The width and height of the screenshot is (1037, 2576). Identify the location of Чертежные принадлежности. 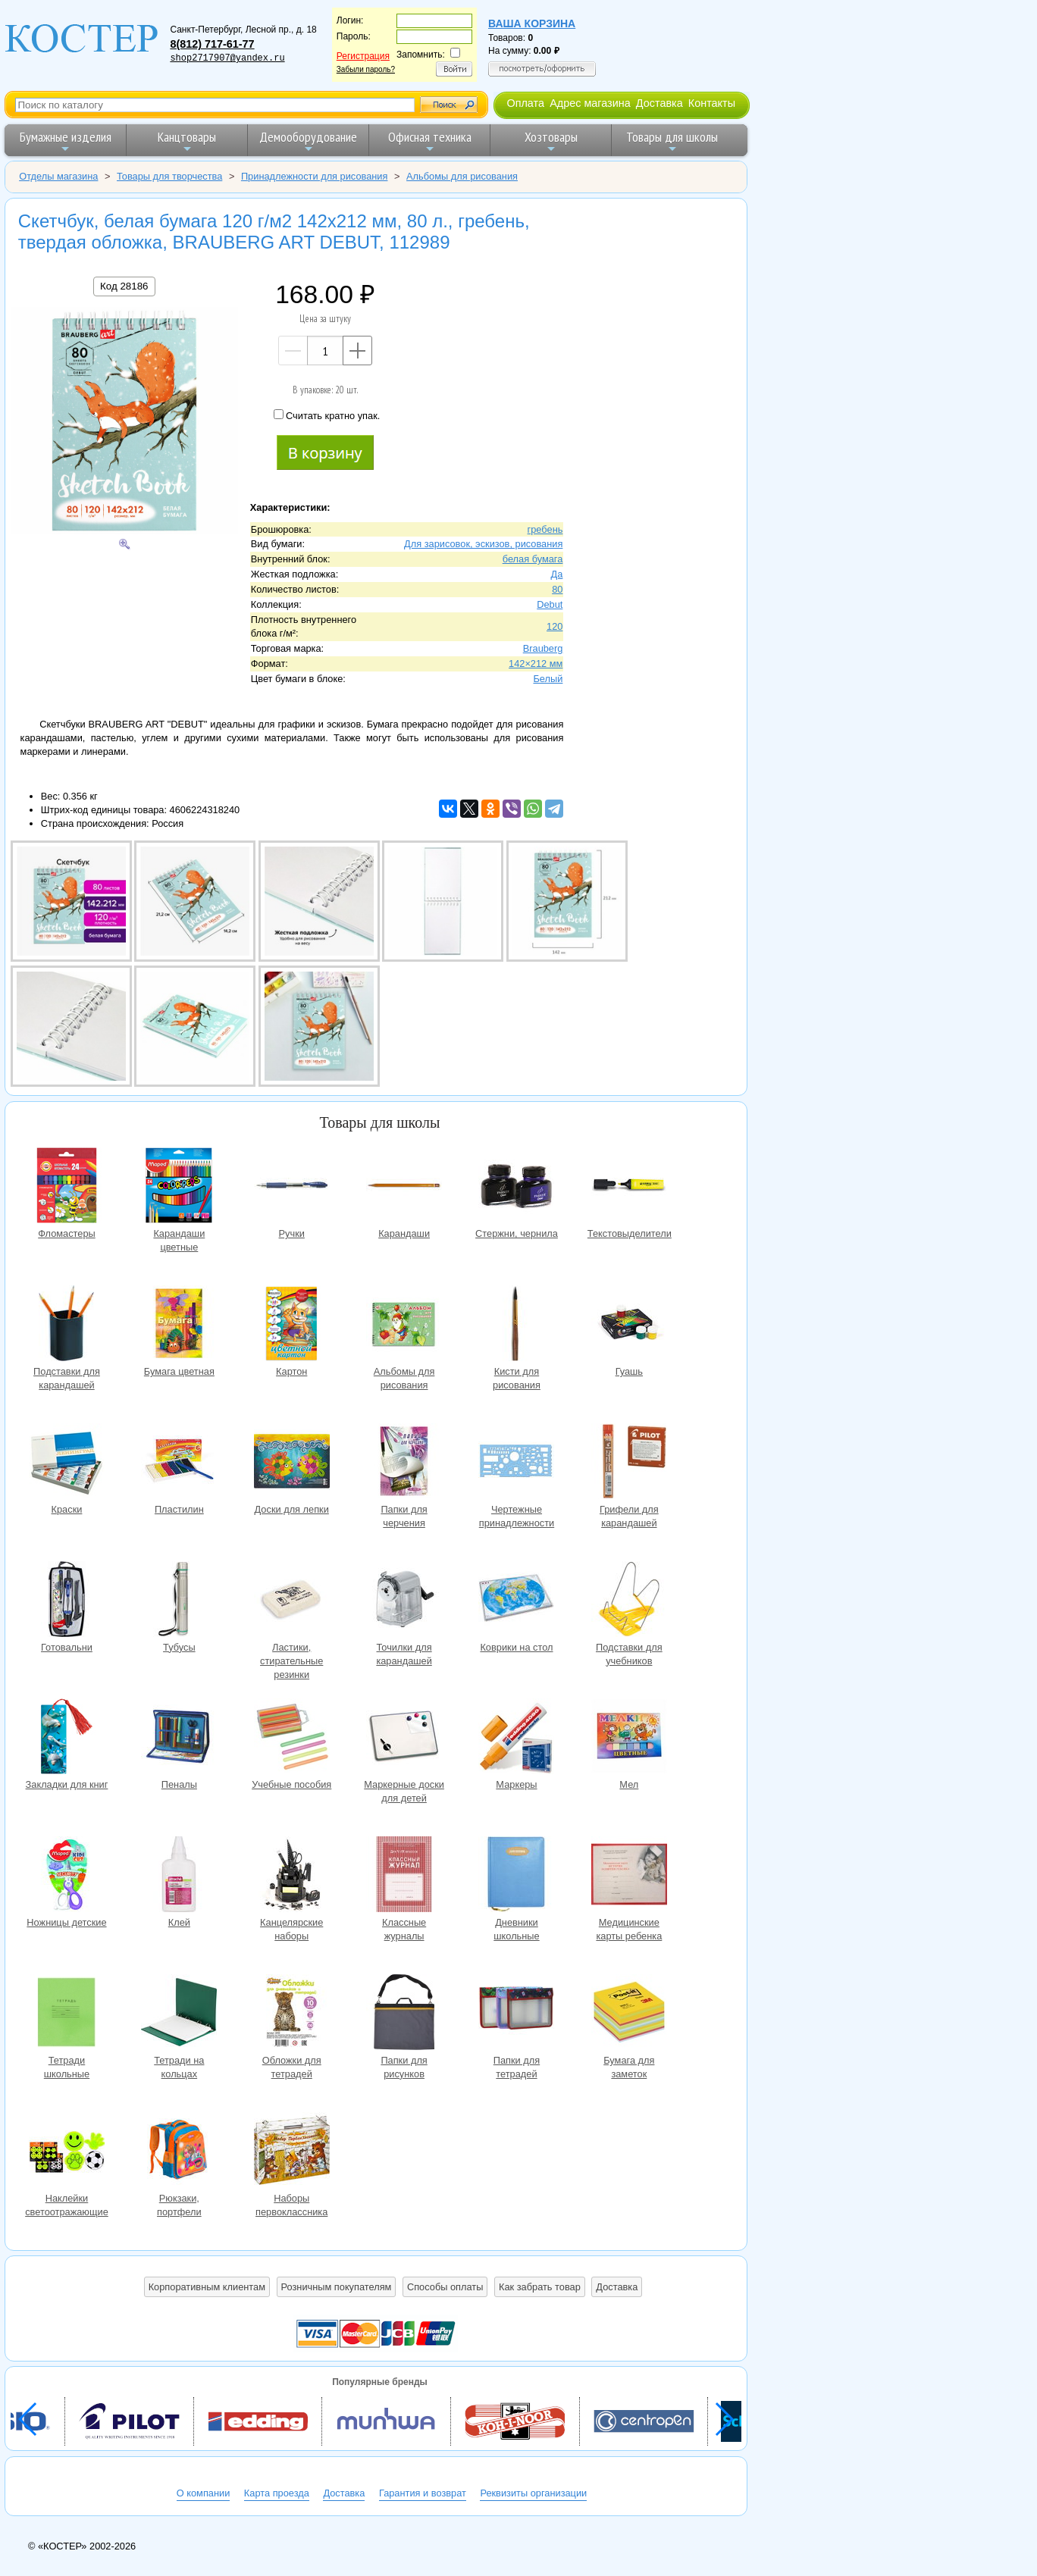
(516, 1463).